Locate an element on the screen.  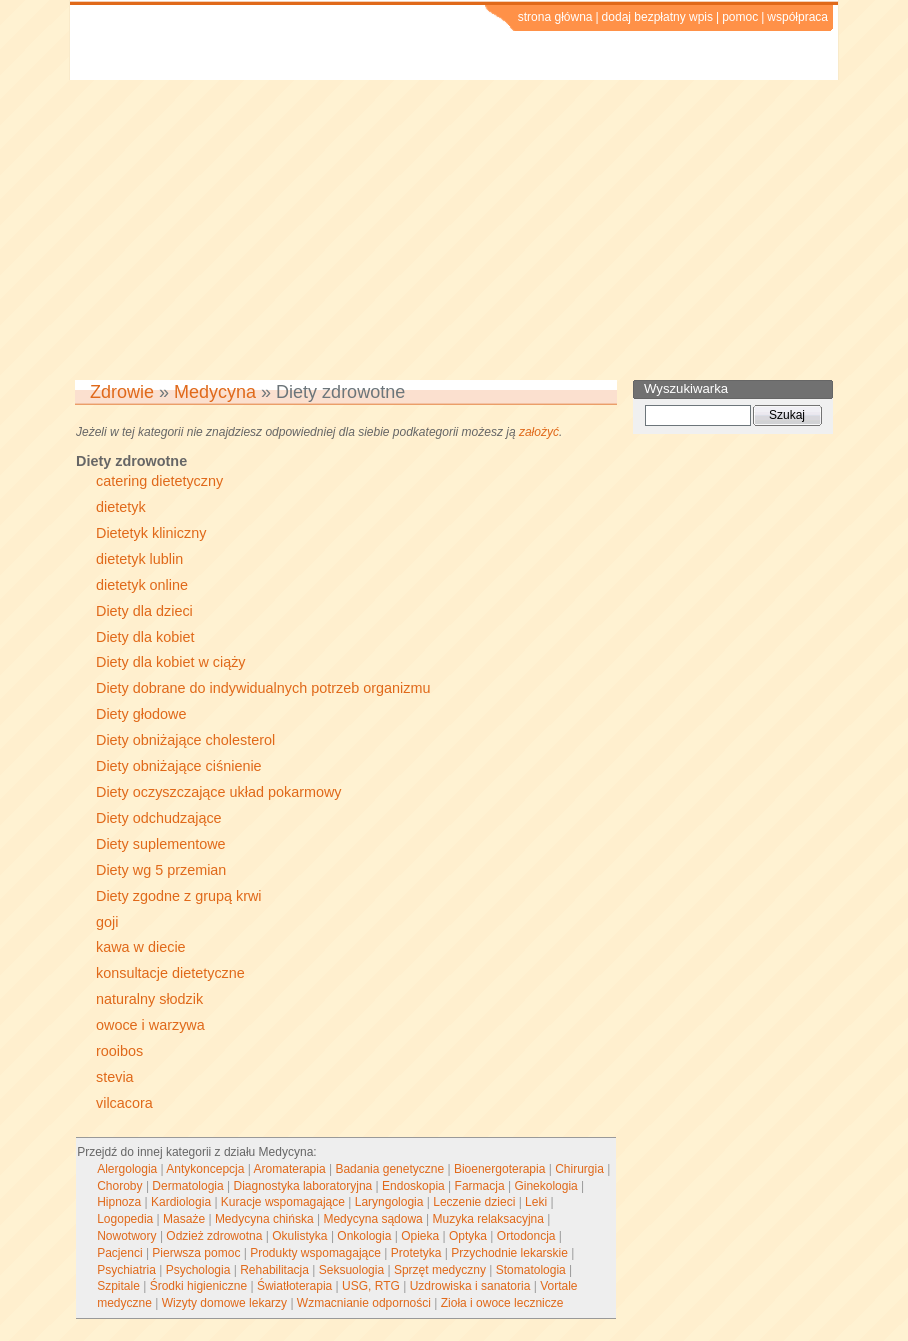
Leki is located at coordinates (536, 1202).